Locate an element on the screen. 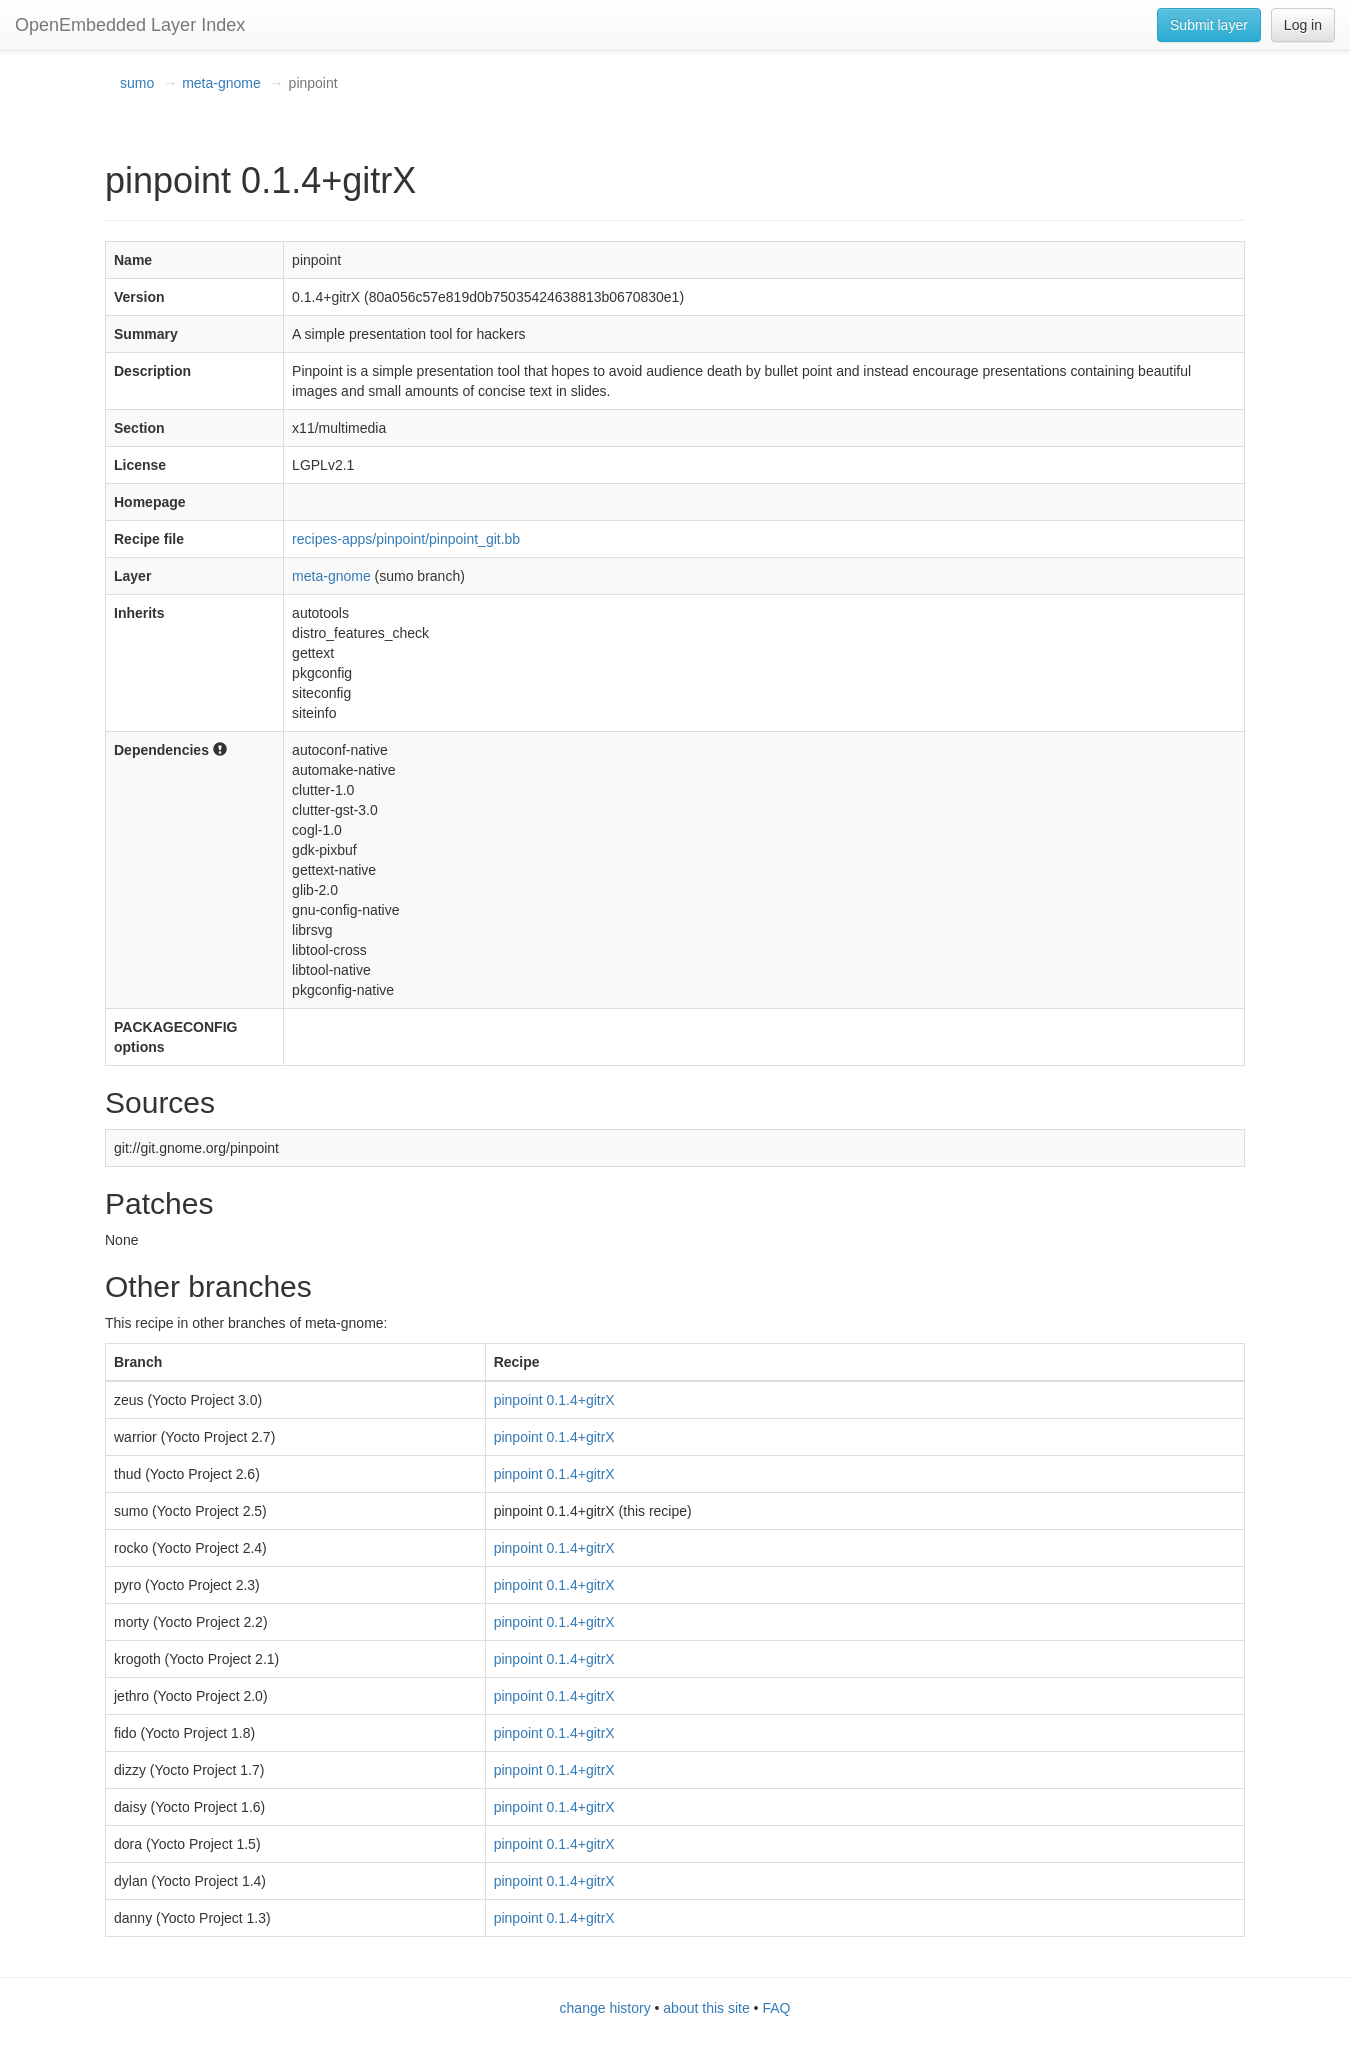 The height and width of the screenshot is (2058, 1350). sumo is located at coordinates (137, 83).